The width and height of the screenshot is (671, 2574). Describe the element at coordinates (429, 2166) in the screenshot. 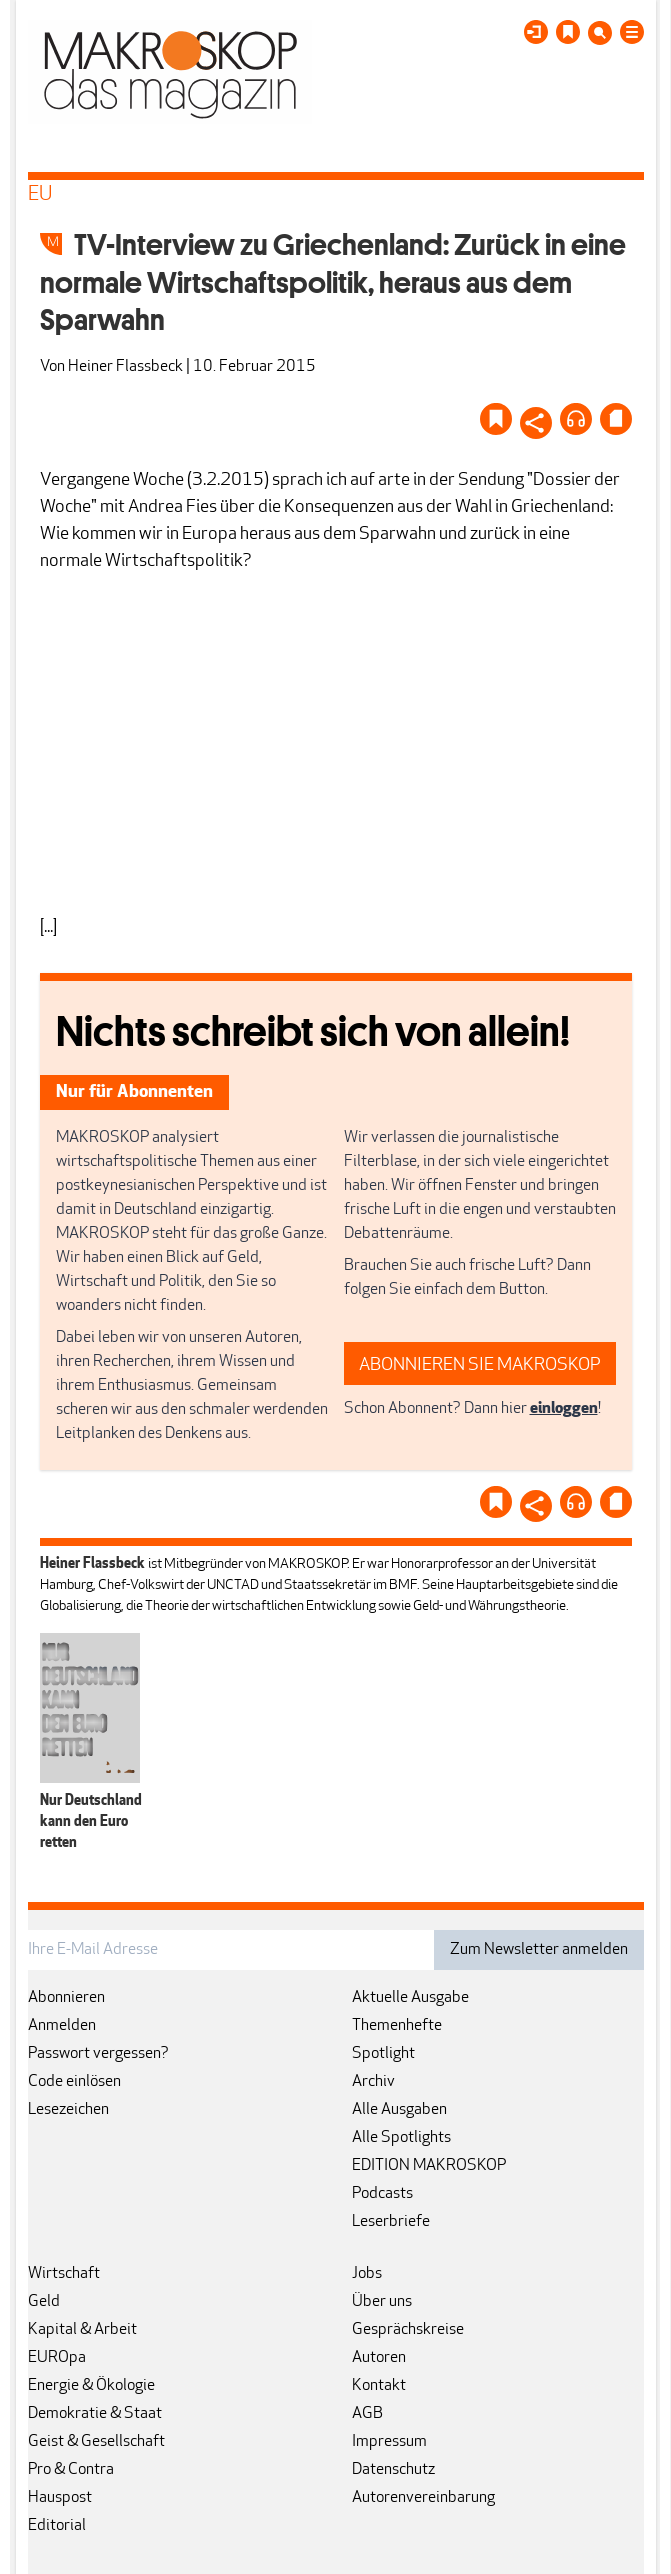

I see `EDITION MAKROSKOP` at that location.